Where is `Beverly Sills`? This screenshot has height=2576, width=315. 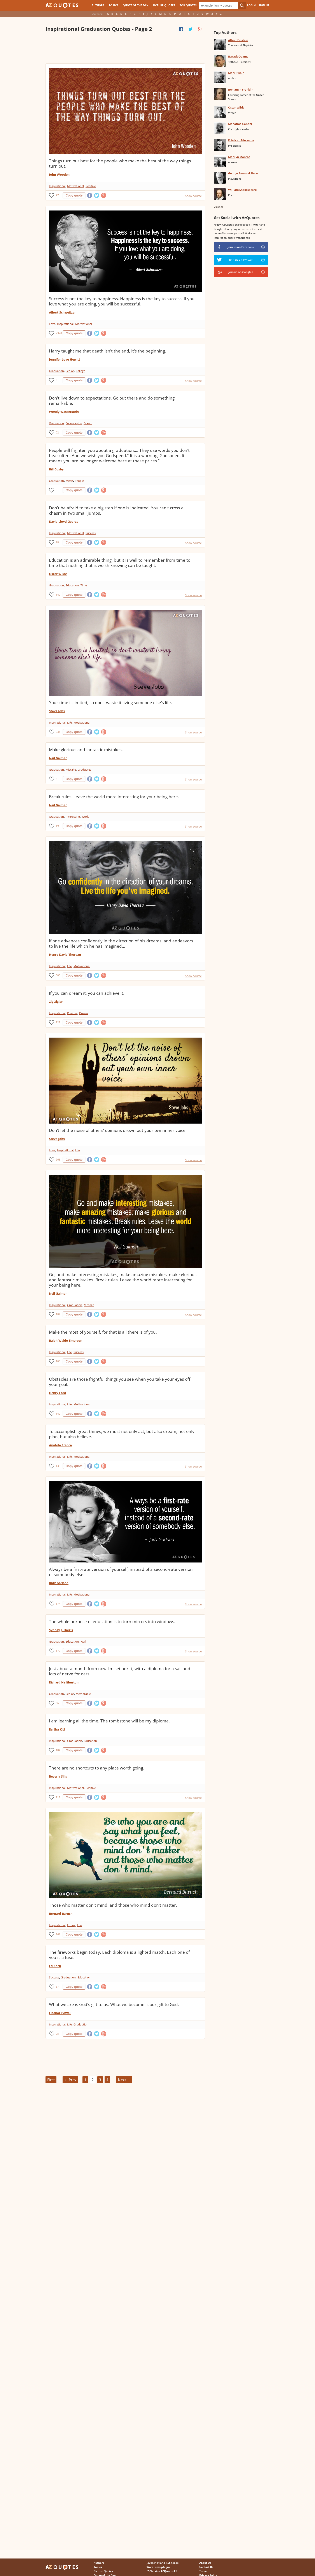
Beverly Sills is located at coordinates (58, 1776).